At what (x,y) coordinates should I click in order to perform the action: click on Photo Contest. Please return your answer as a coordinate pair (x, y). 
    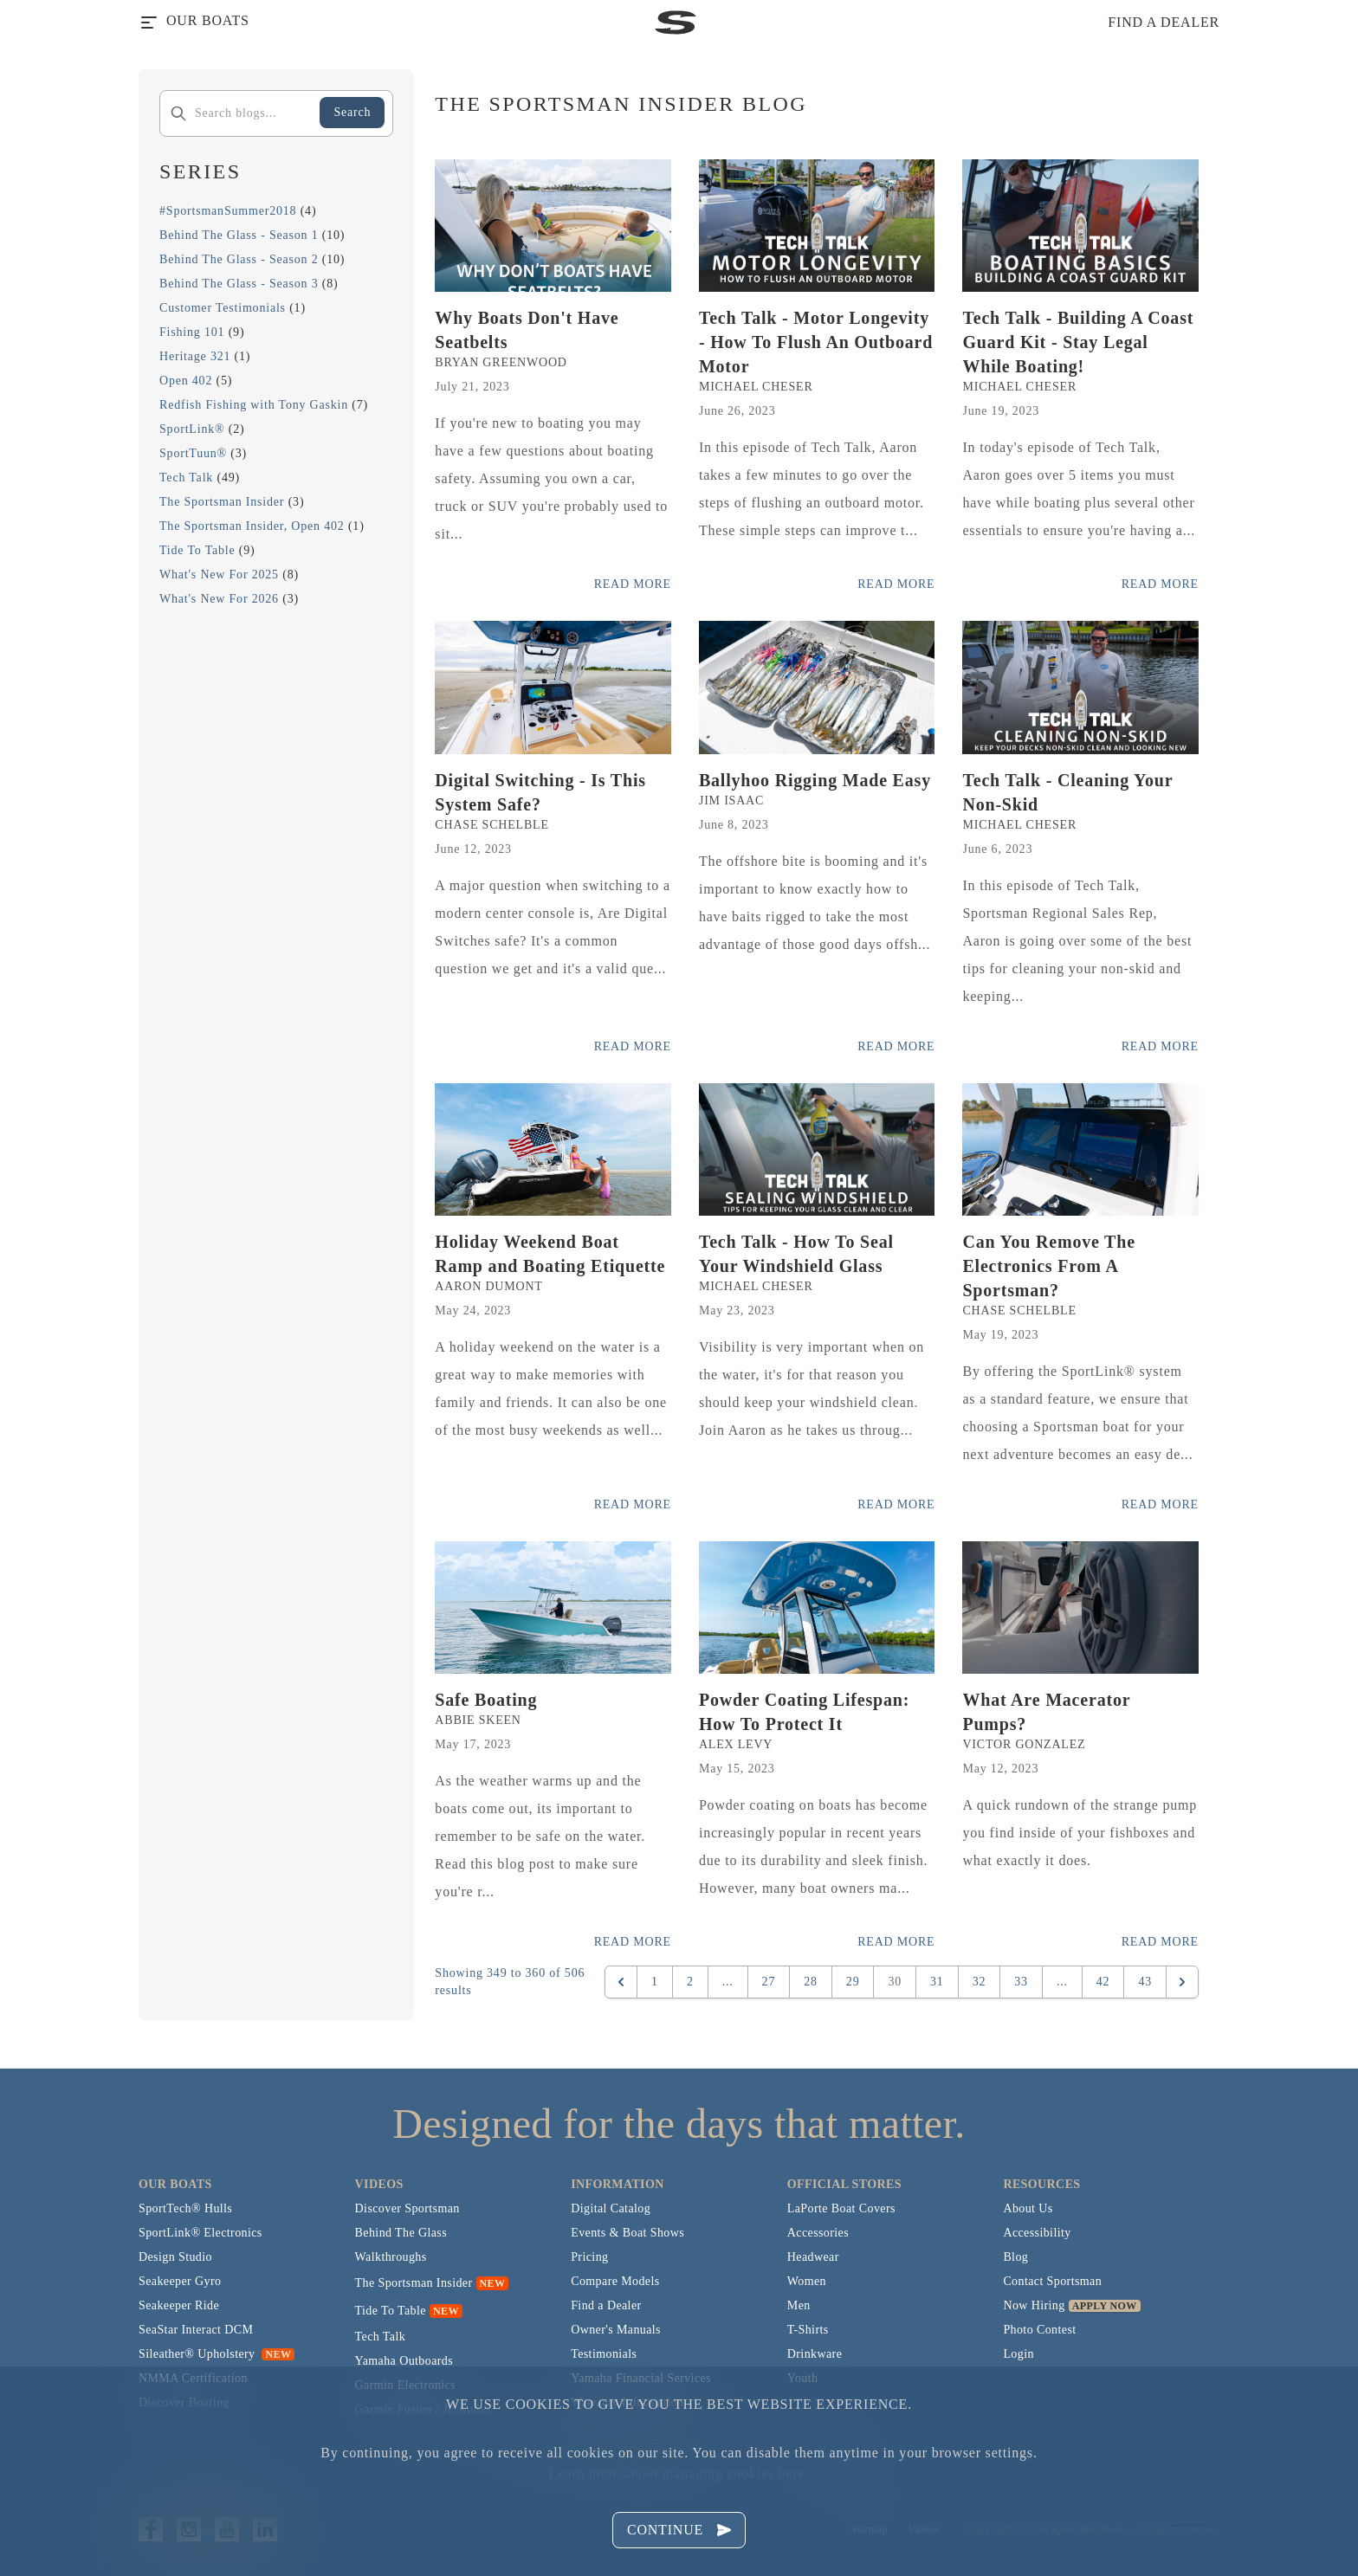
    Looking at the image, I should click on (1039, 2329).